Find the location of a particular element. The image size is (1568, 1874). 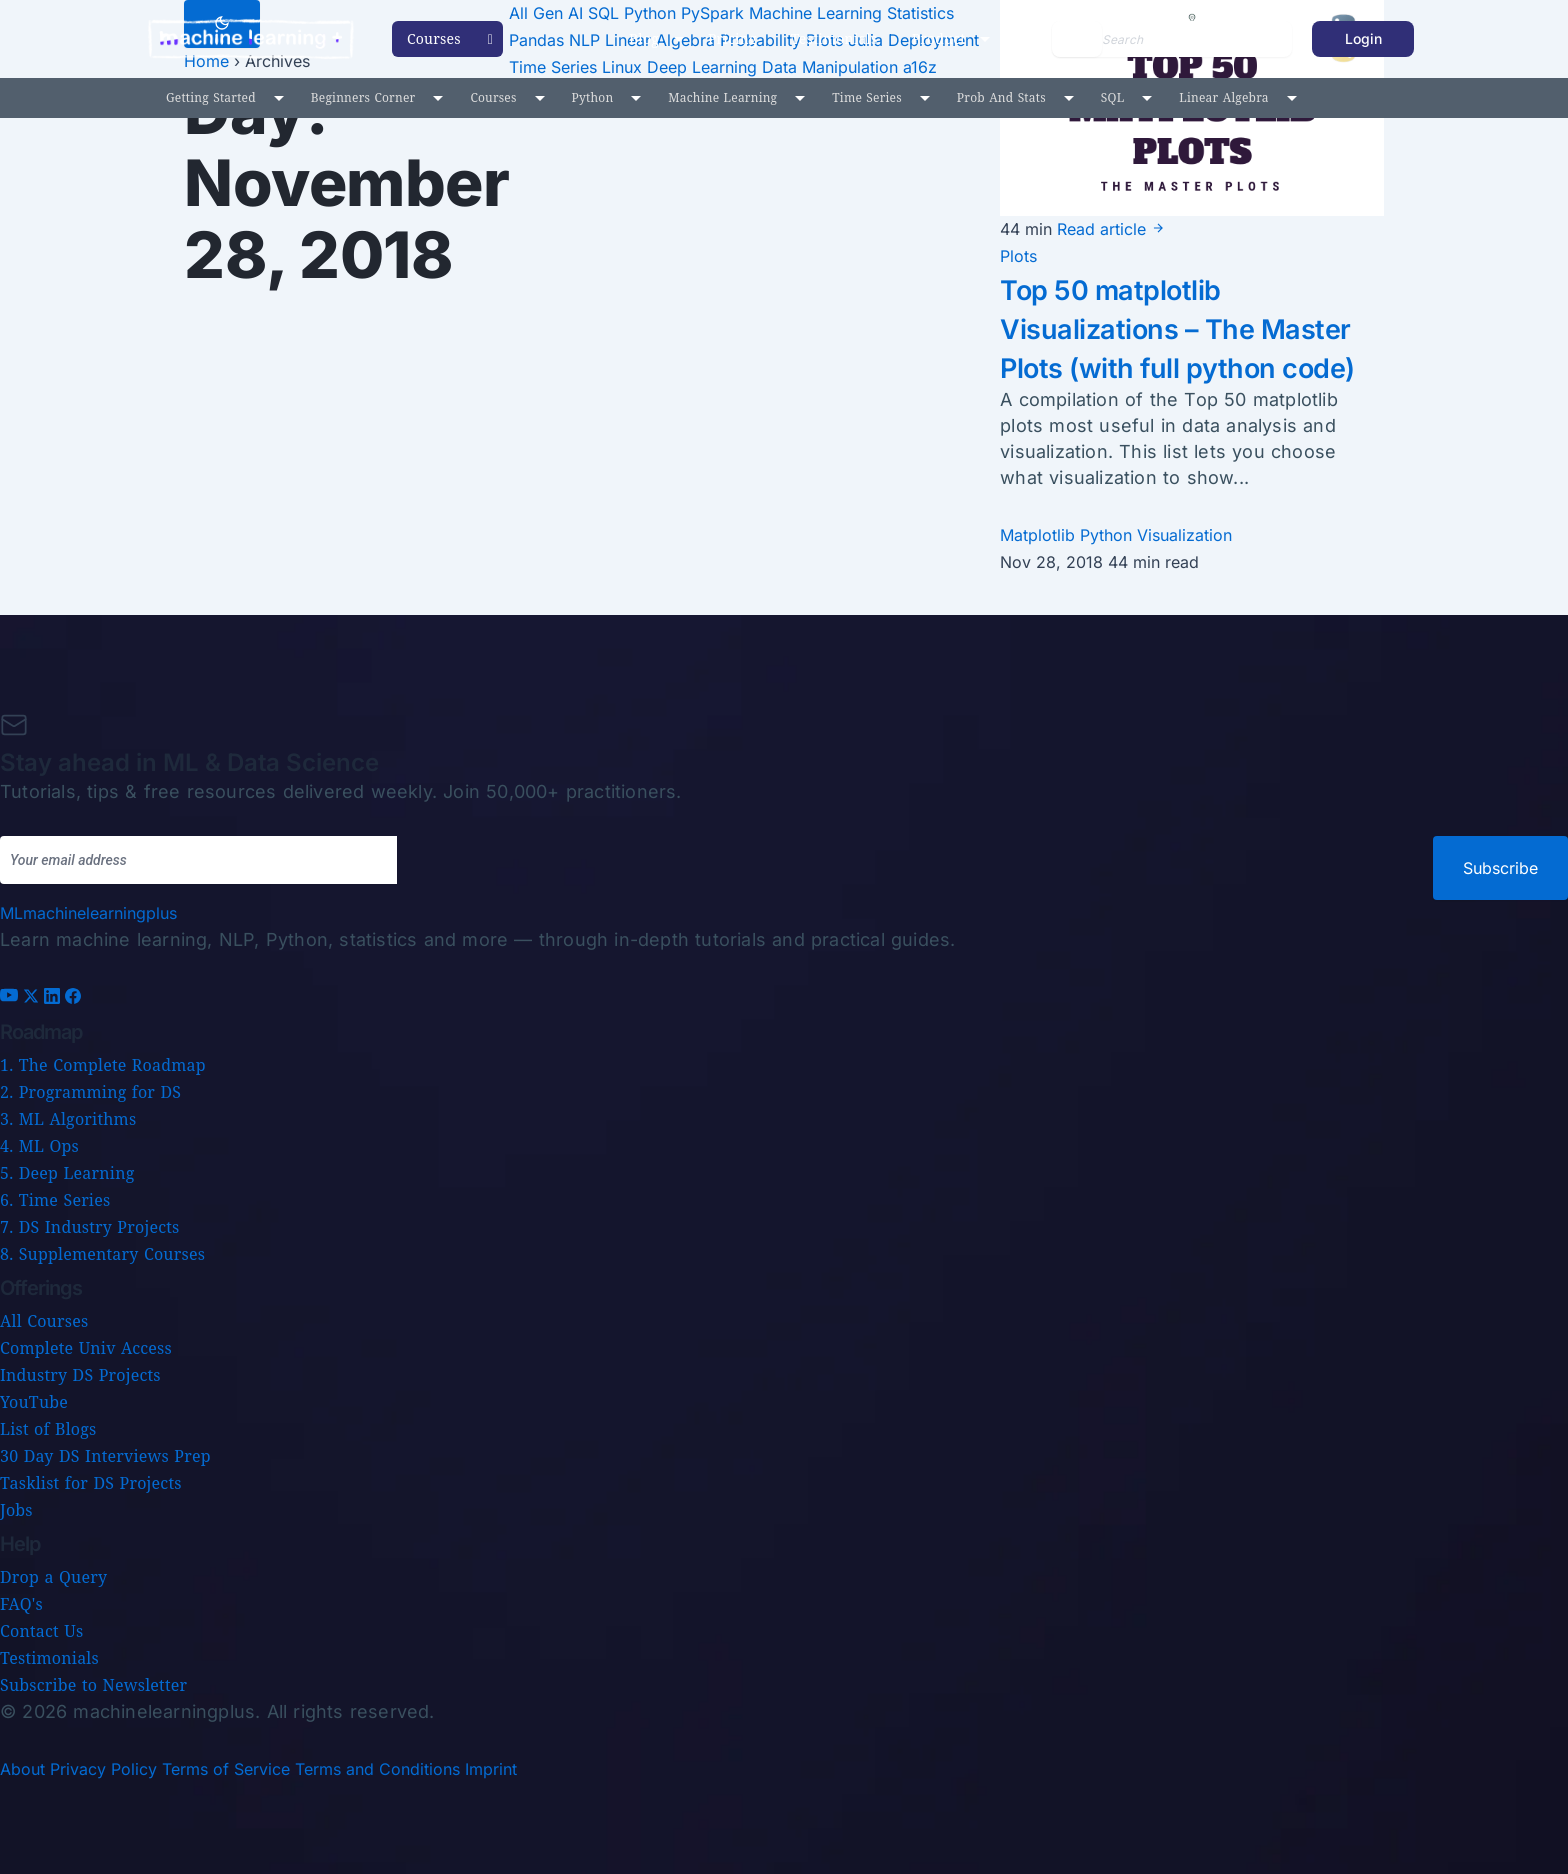

Blog is located at coordinates (644, 38).